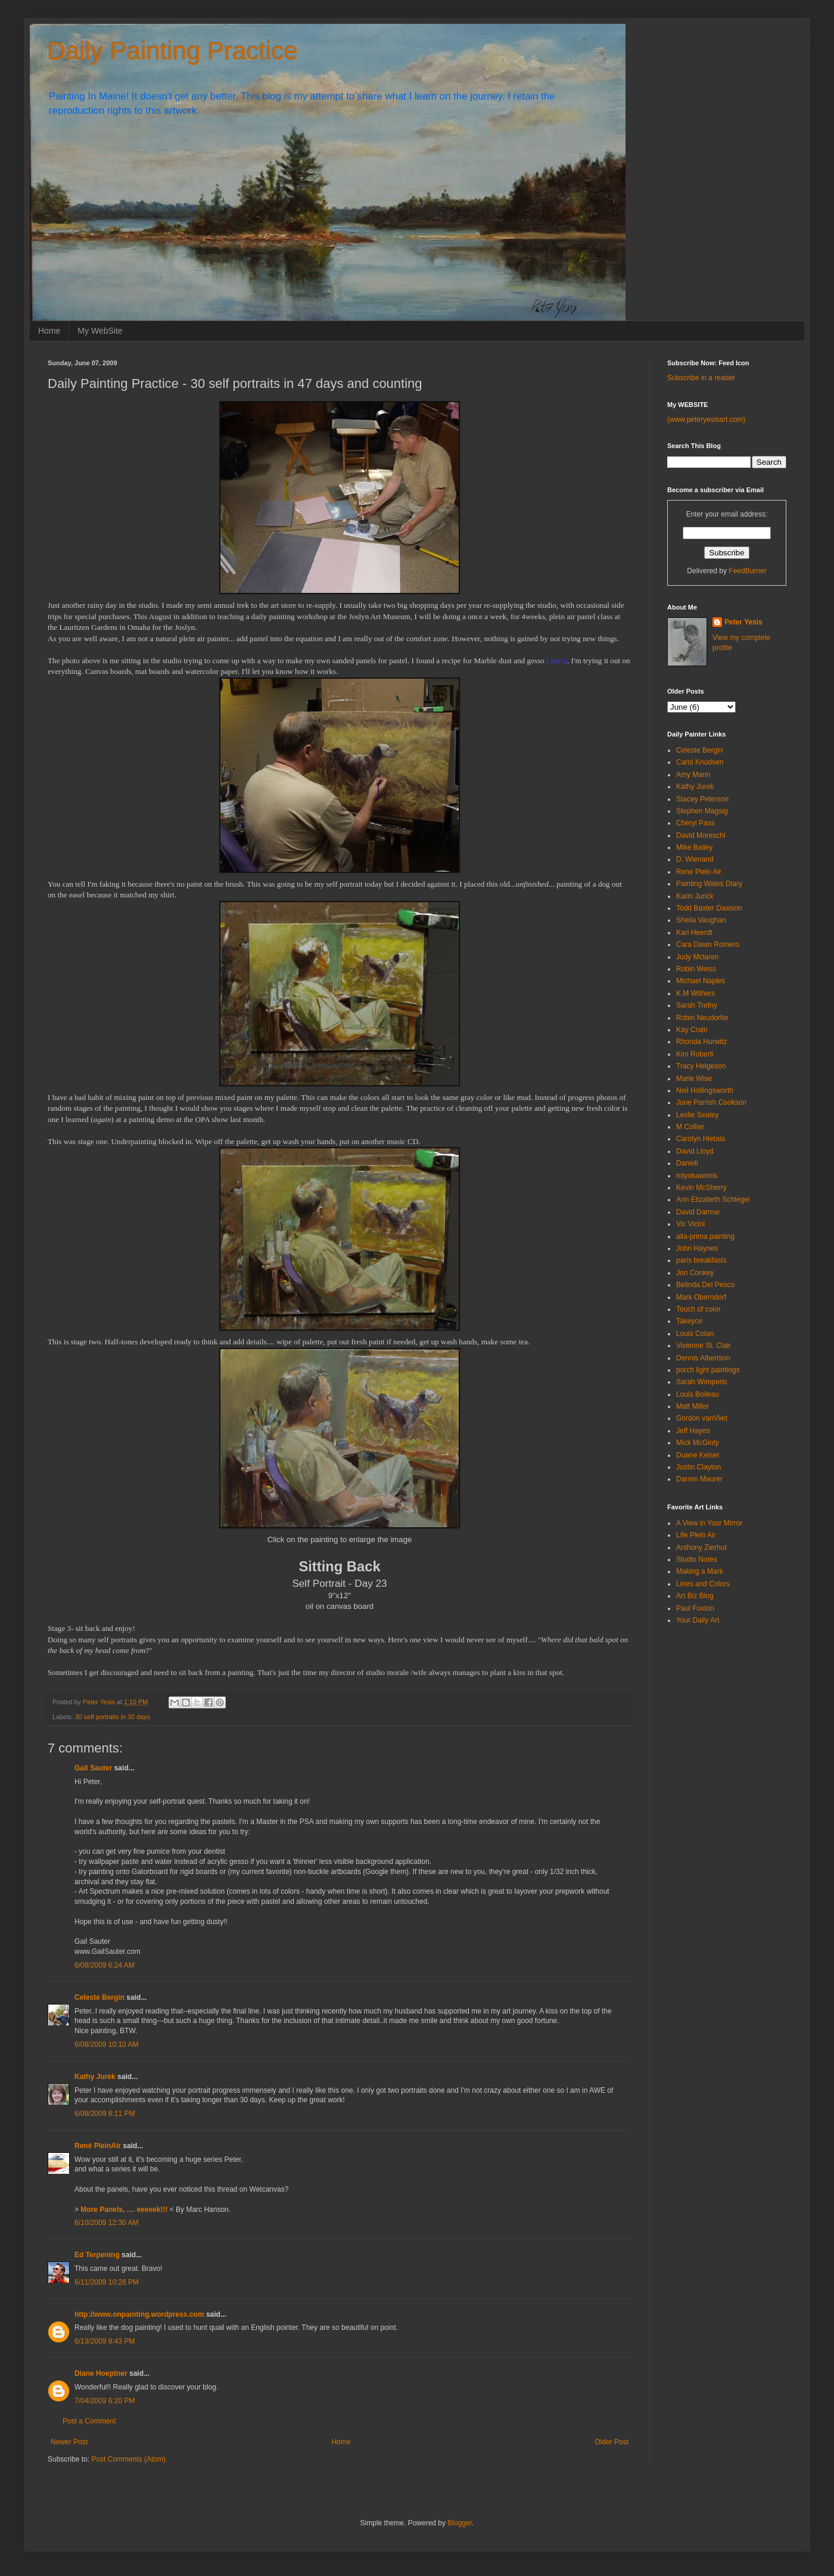 Image resolution: width=834 pixels, height=2576 pixels. Describe the element at coordinates (696, 1535) in the screenshot. I see `Life Plein Air` at that location.